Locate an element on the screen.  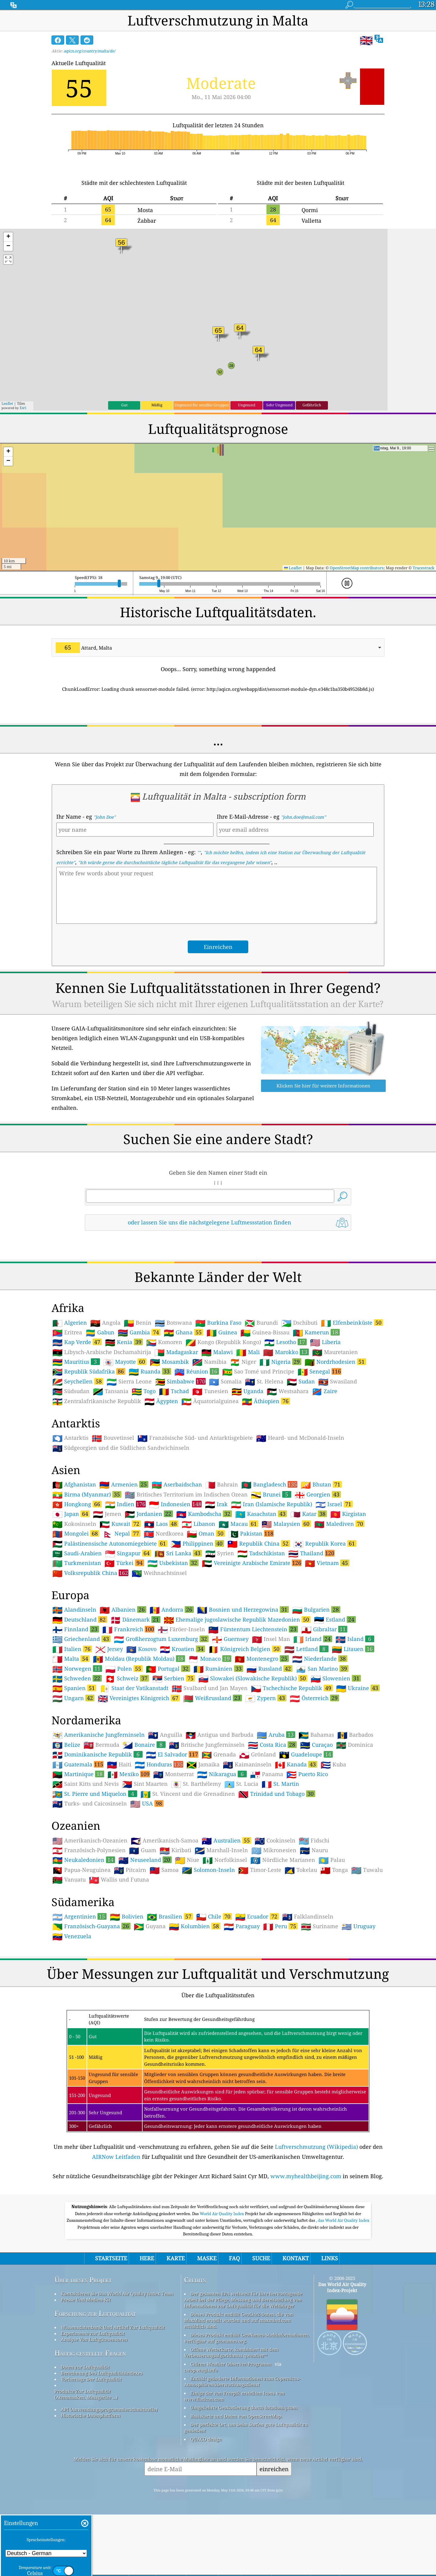
Tunesien is located at coordinates (210, 1391).